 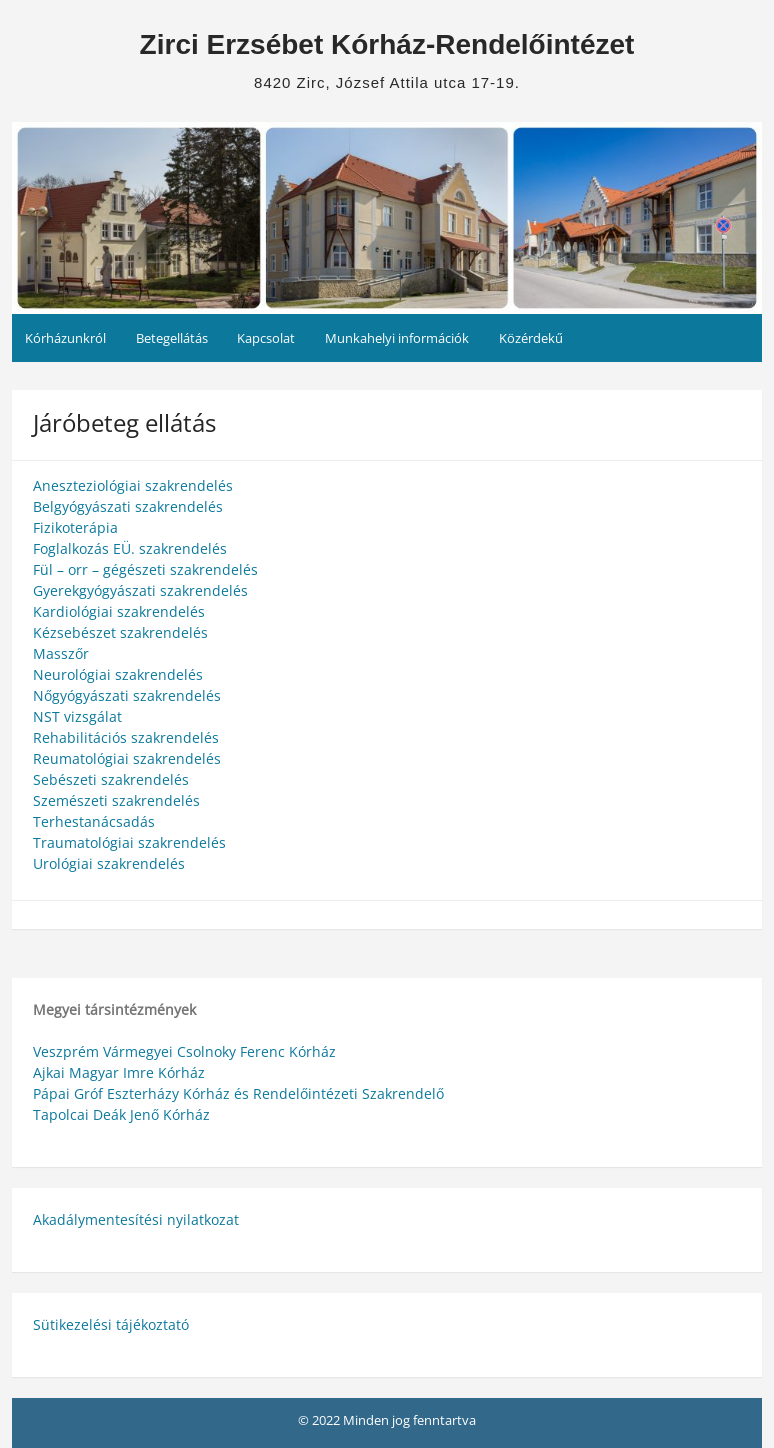 What do you see at coordinates (133, 485) in the screenshot?
I see `Aneszteziológiai szakrendelés` at bounding box center [133, 485].